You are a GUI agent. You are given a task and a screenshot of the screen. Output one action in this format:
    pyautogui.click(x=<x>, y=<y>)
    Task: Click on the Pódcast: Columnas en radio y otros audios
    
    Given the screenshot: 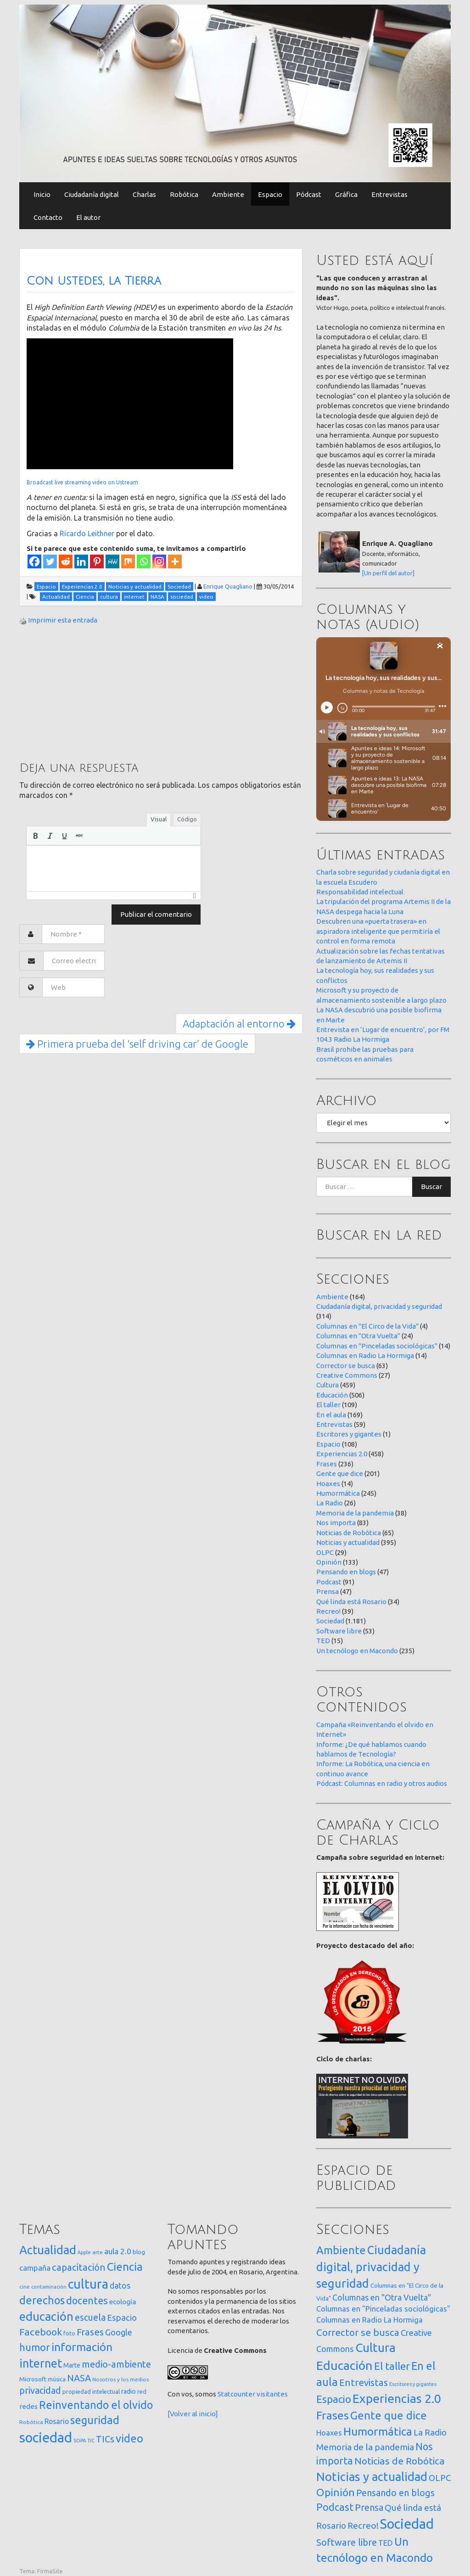 What is the action you would take?
    pyautogui.click(x=381, y=1783)
    